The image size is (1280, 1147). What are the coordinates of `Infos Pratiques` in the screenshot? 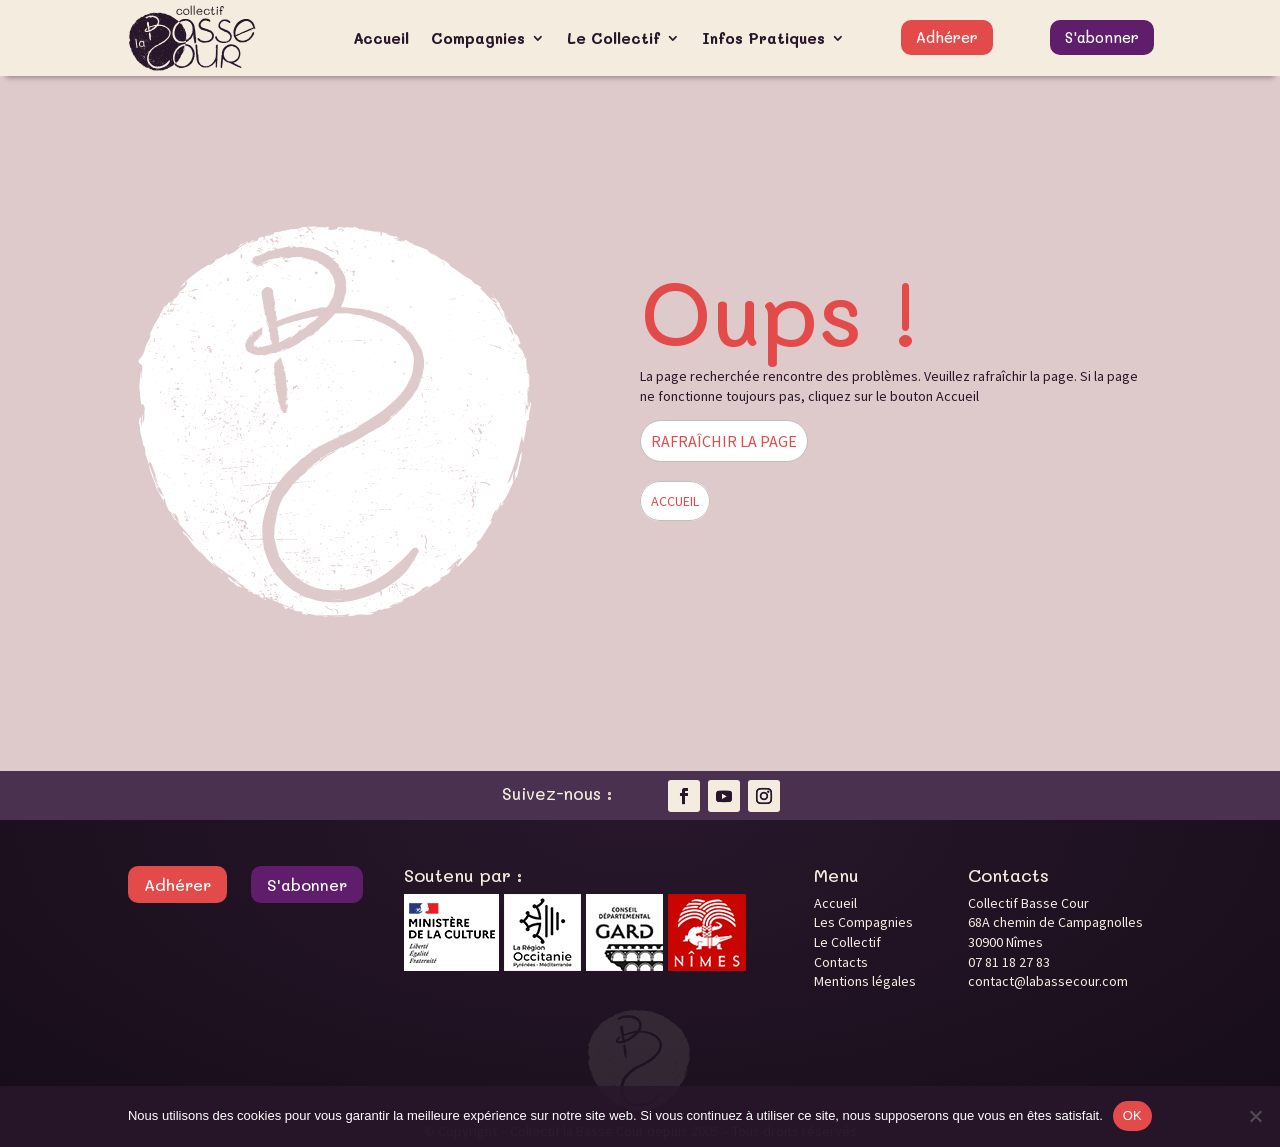 It's located at (763, 38).